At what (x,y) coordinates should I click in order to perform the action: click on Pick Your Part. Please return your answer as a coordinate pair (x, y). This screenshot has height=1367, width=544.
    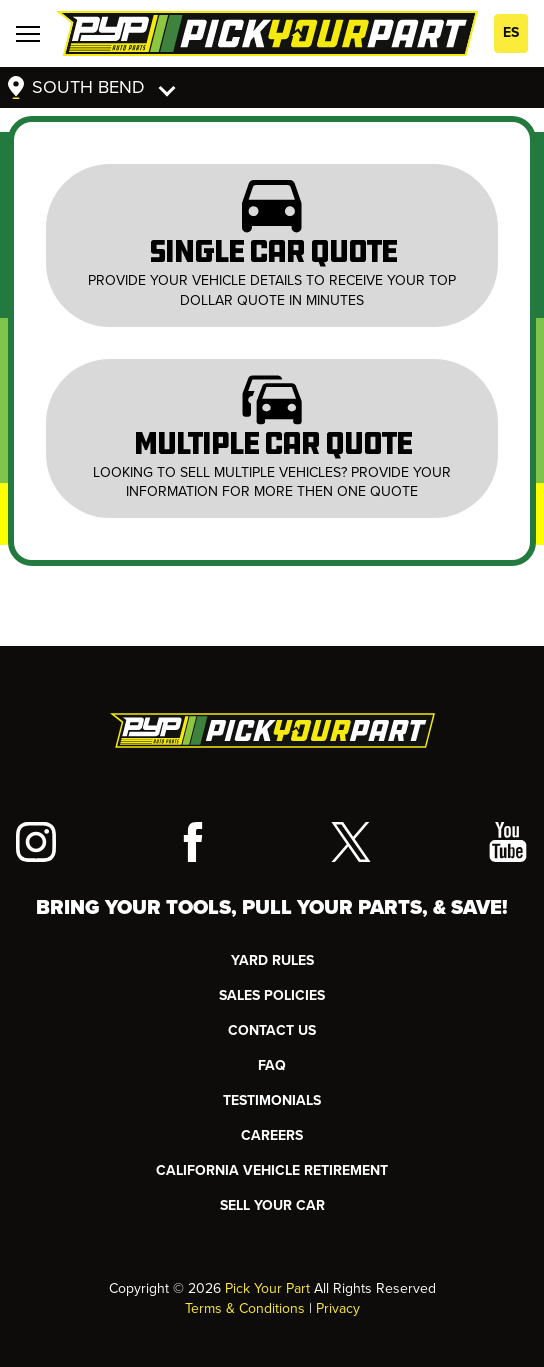
    Looking at the image, I should click on (267, 1288).